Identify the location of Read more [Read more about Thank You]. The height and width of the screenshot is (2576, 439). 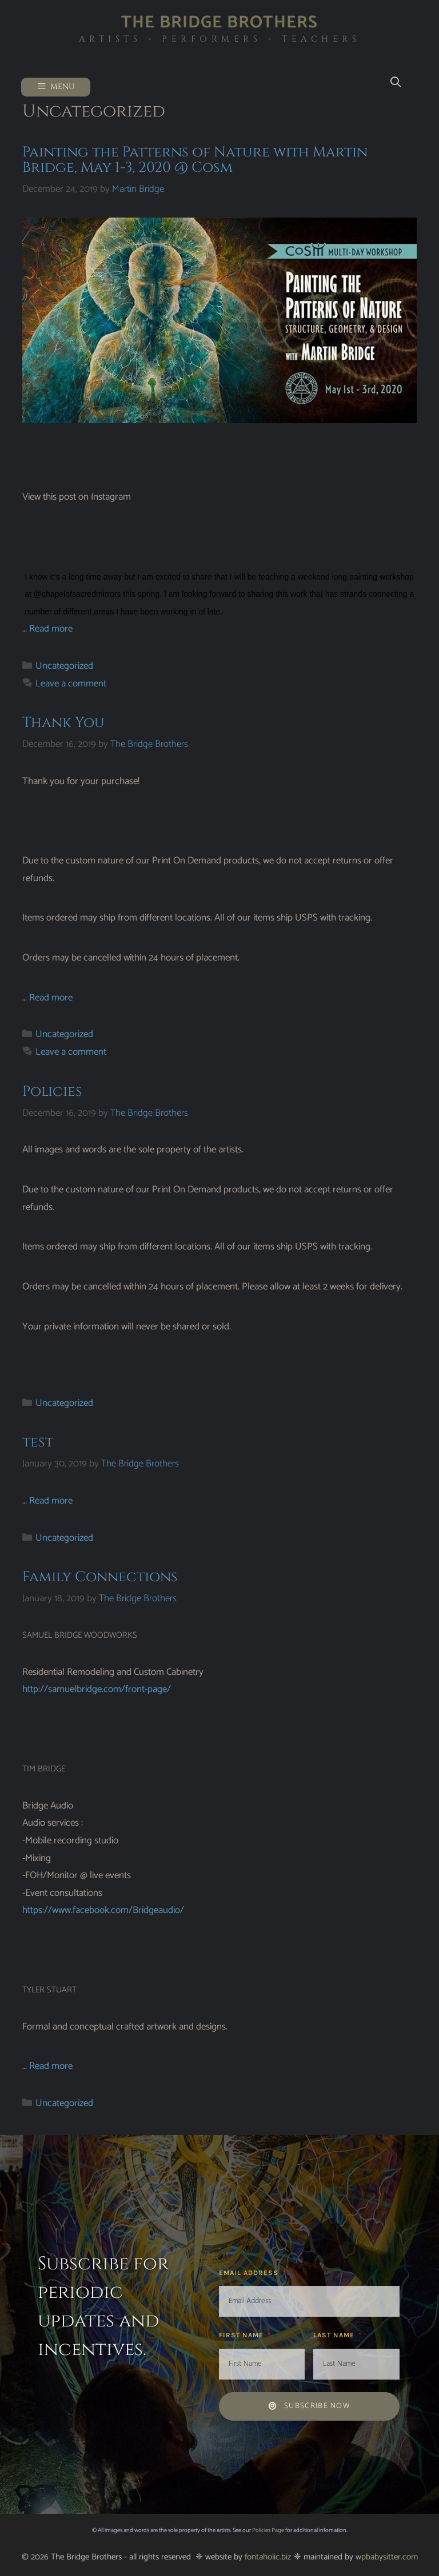
(51, 998).